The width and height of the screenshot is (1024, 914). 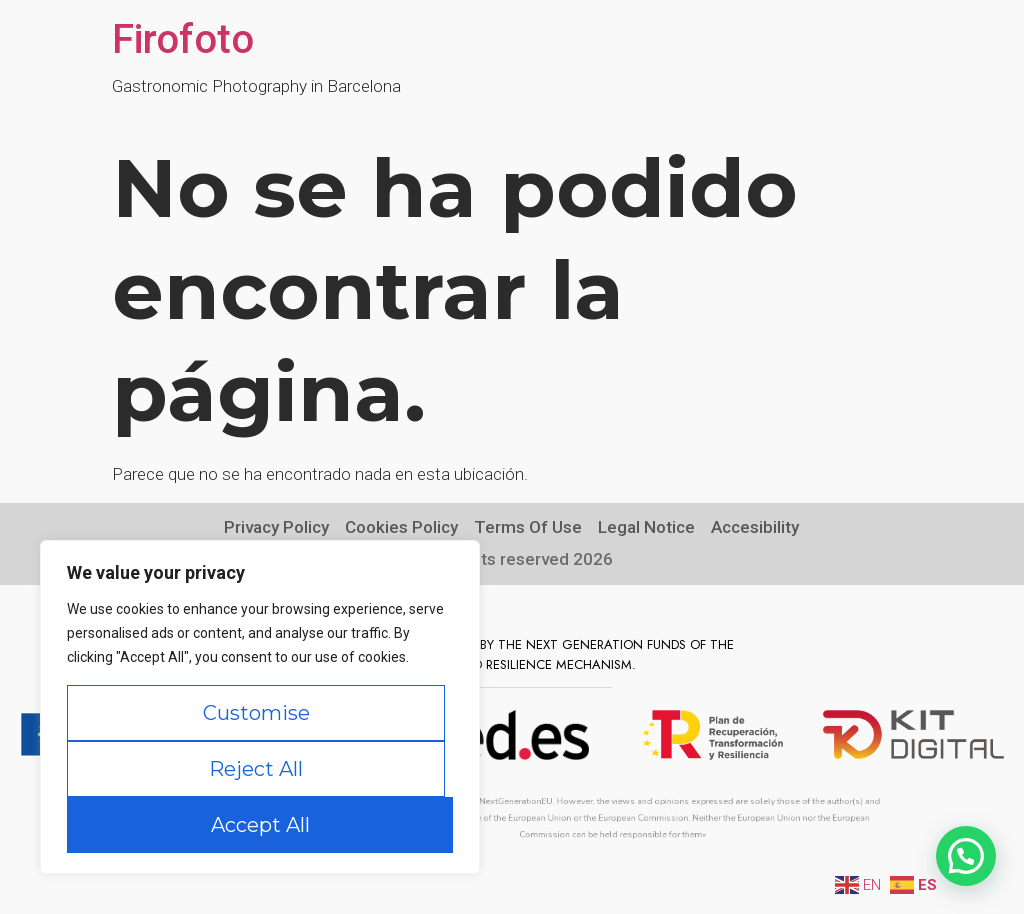 I want to click on Firofoto, so click(x=183, y=39).